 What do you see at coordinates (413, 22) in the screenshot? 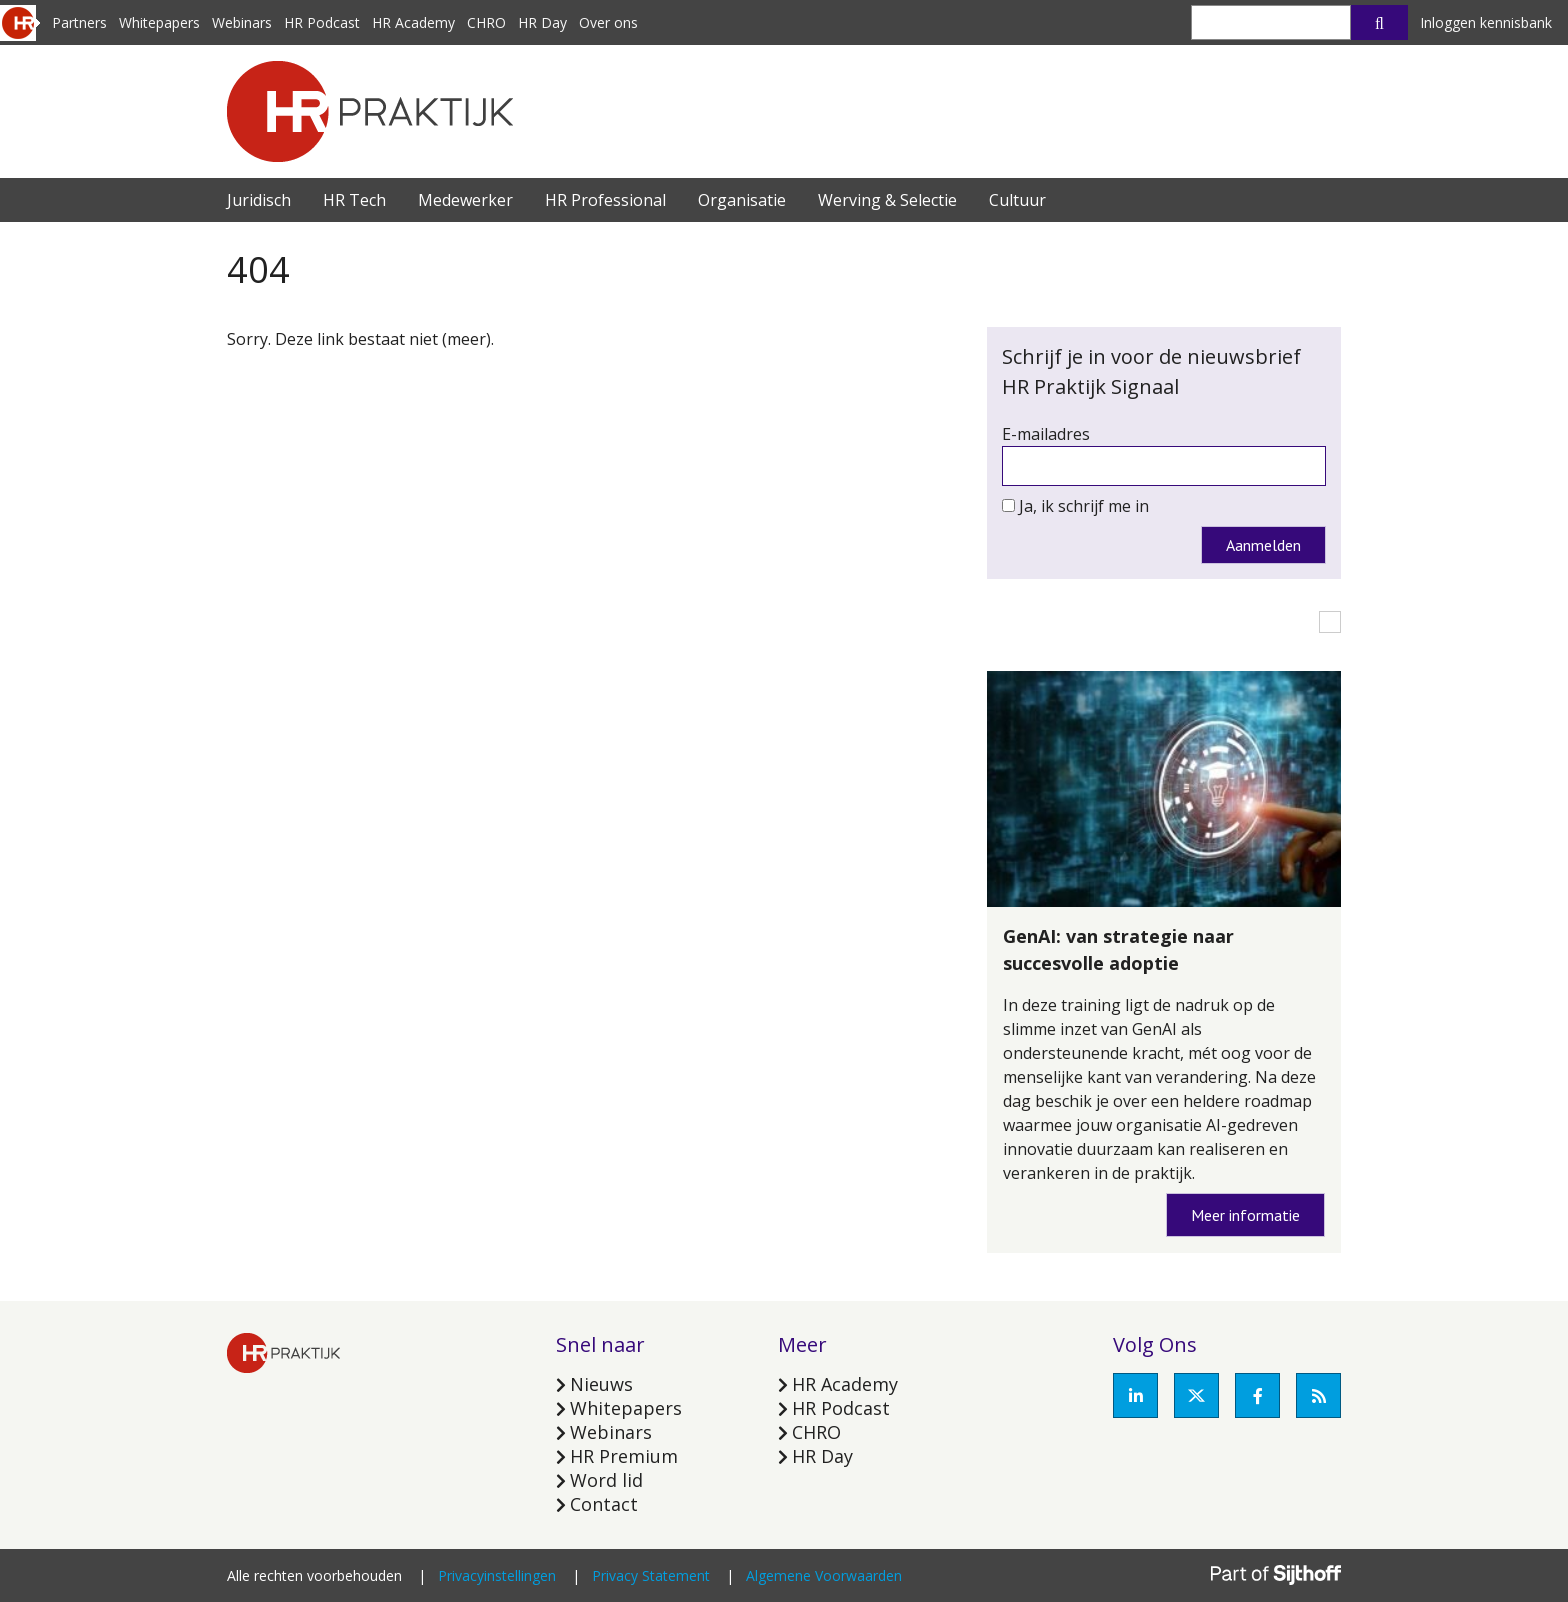
I see `HR Academy` at bounding box center [413, 22].